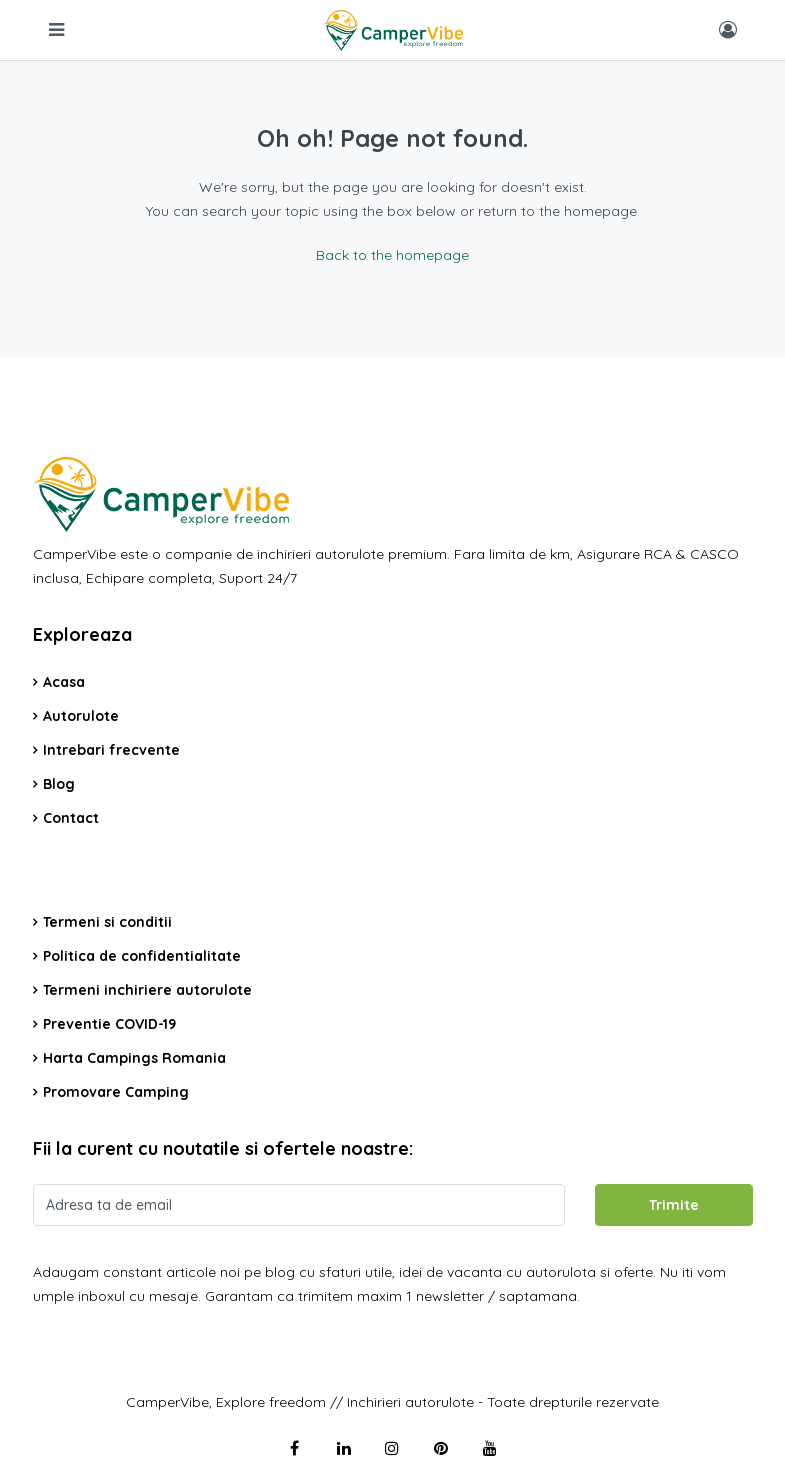 This screenshot has width=785, height=1481. What do you see at coordinates (116, 1092) in the screenshot?
I see `Promovare Camping` at bounding box center [116, 1092].